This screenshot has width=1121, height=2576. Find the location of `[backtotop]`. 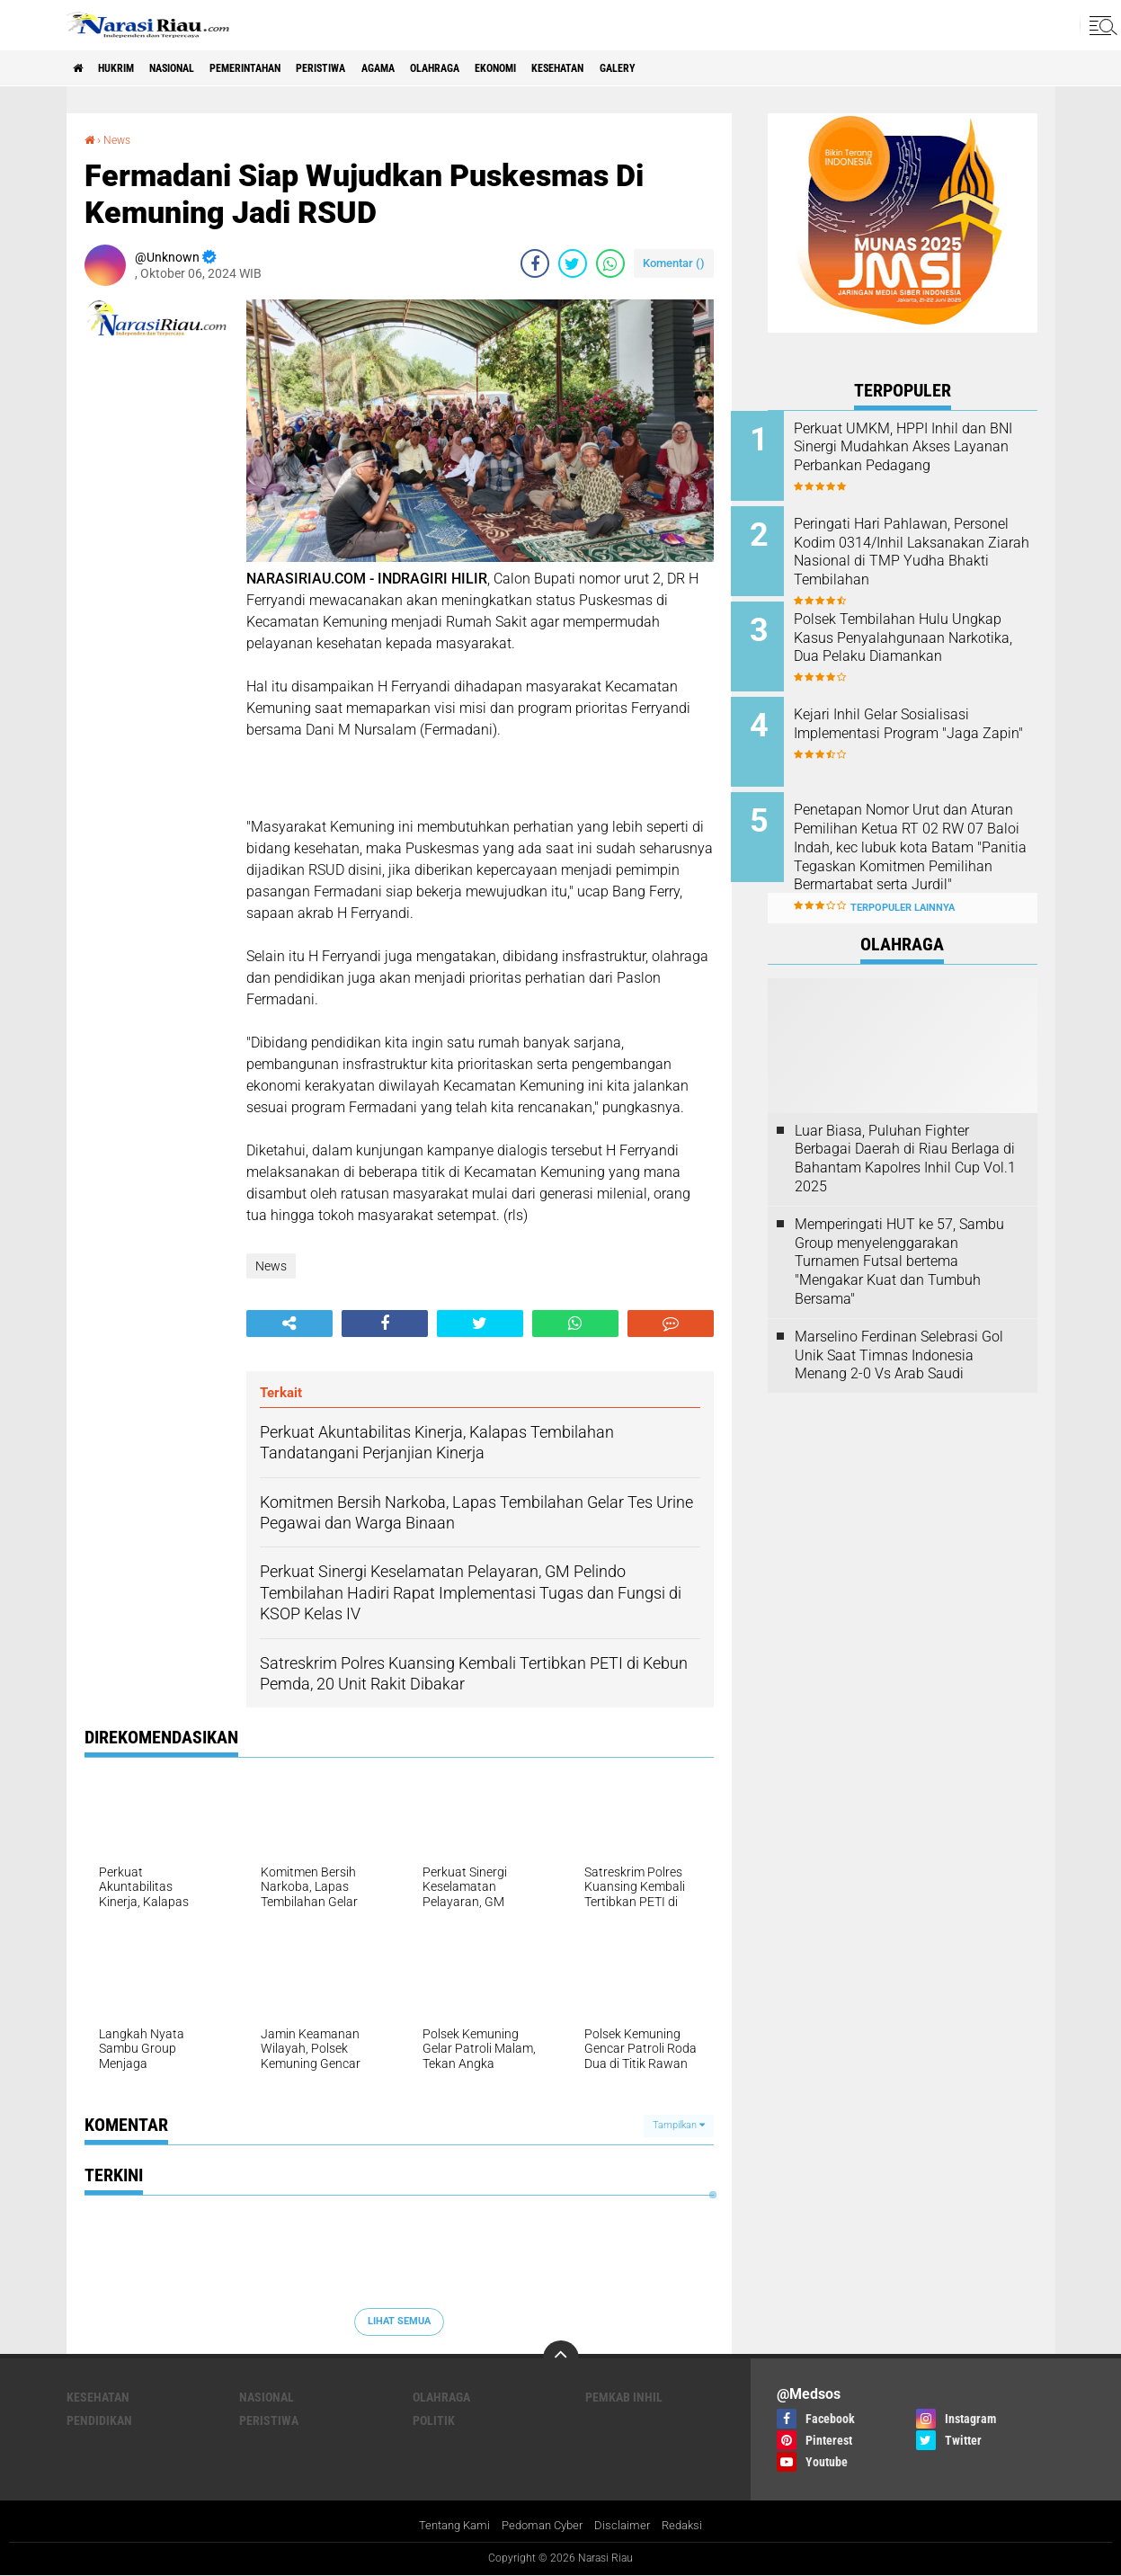

[backtotop] is located at coordinates (561, 2357).